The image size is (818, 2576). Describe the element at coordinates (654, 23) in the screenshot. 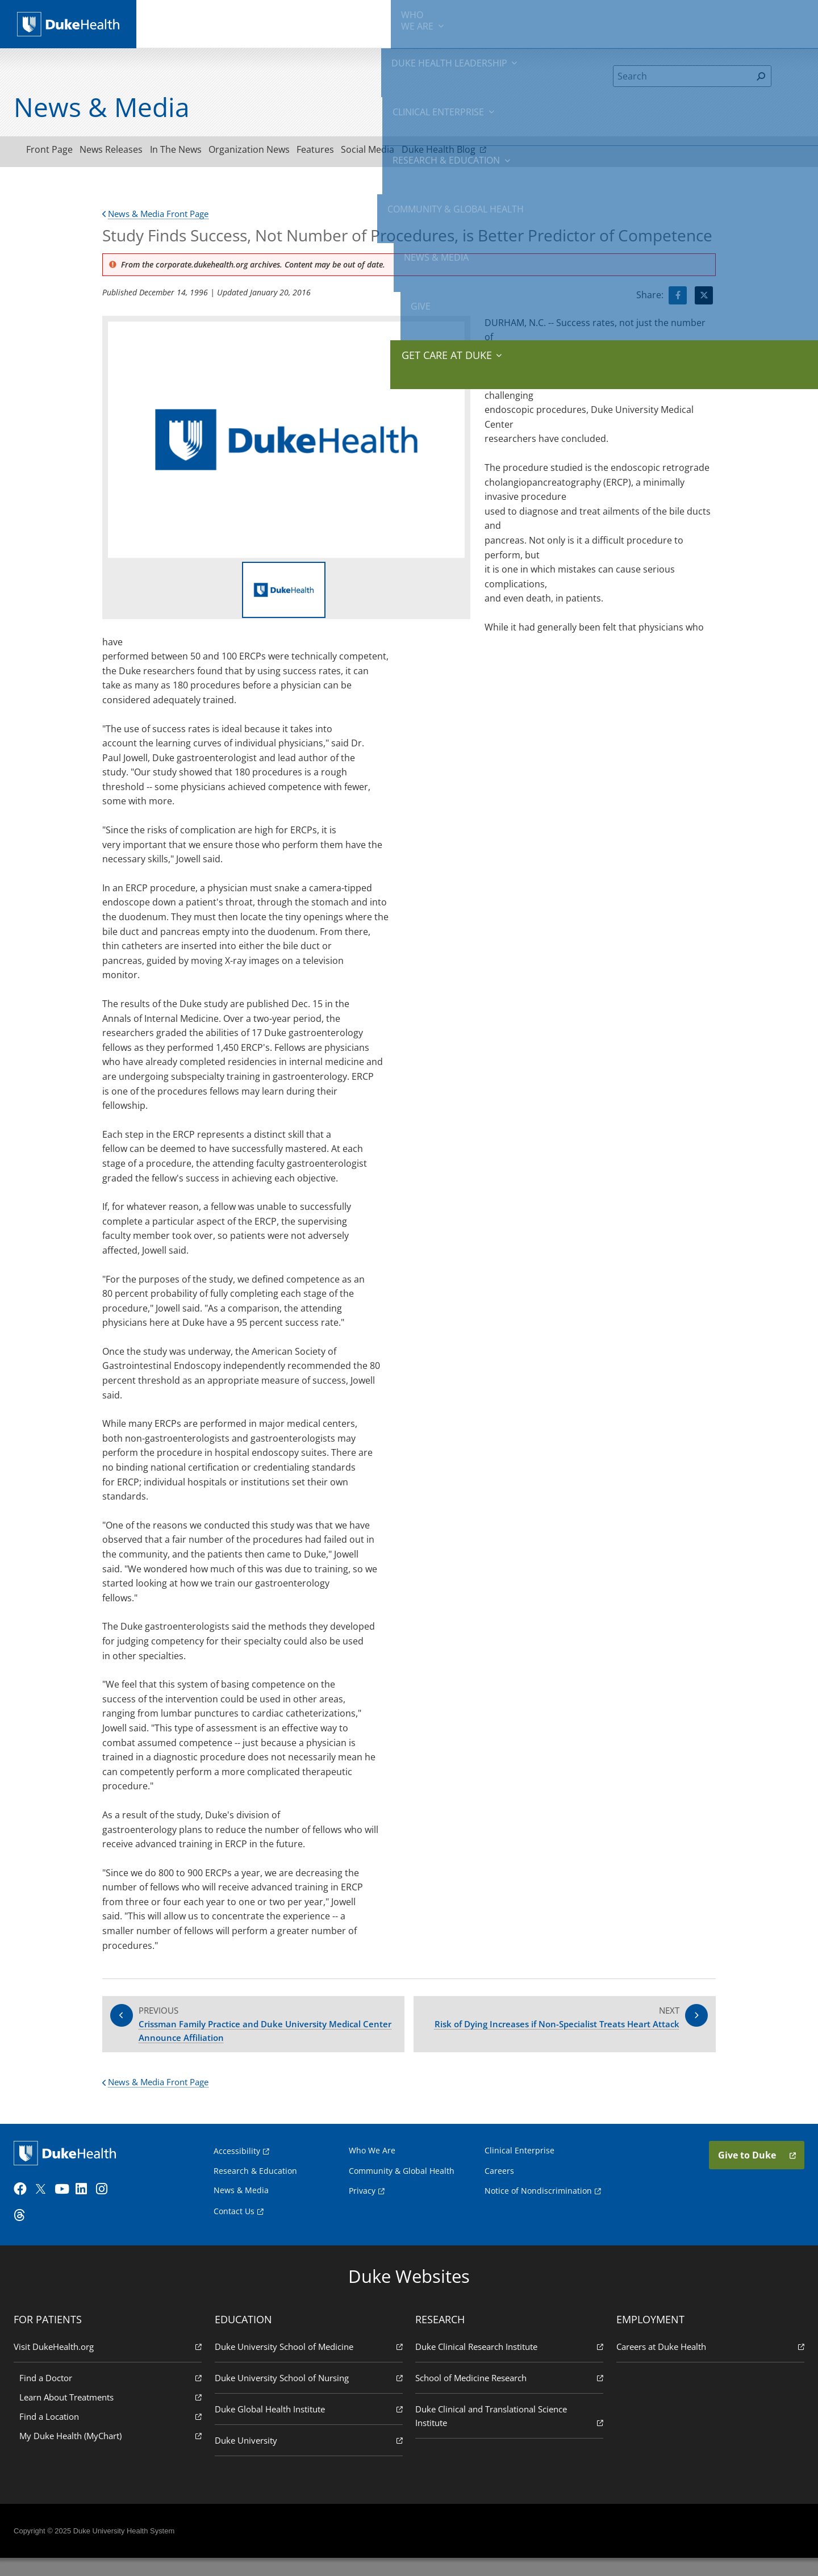

I see `News & Media` at that location.